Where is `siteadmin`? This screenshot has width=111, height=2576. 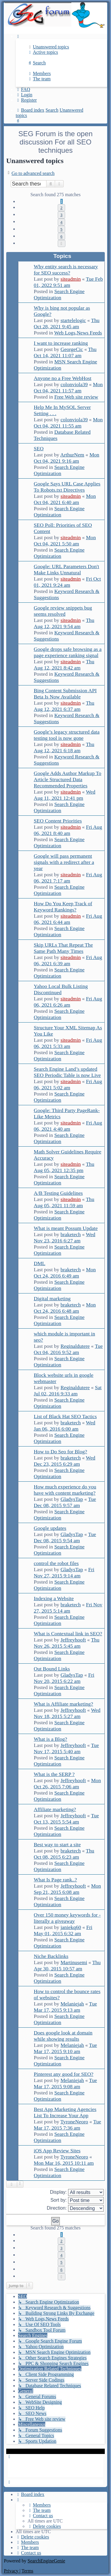 siteadmin is located at coordinates (70, 279).